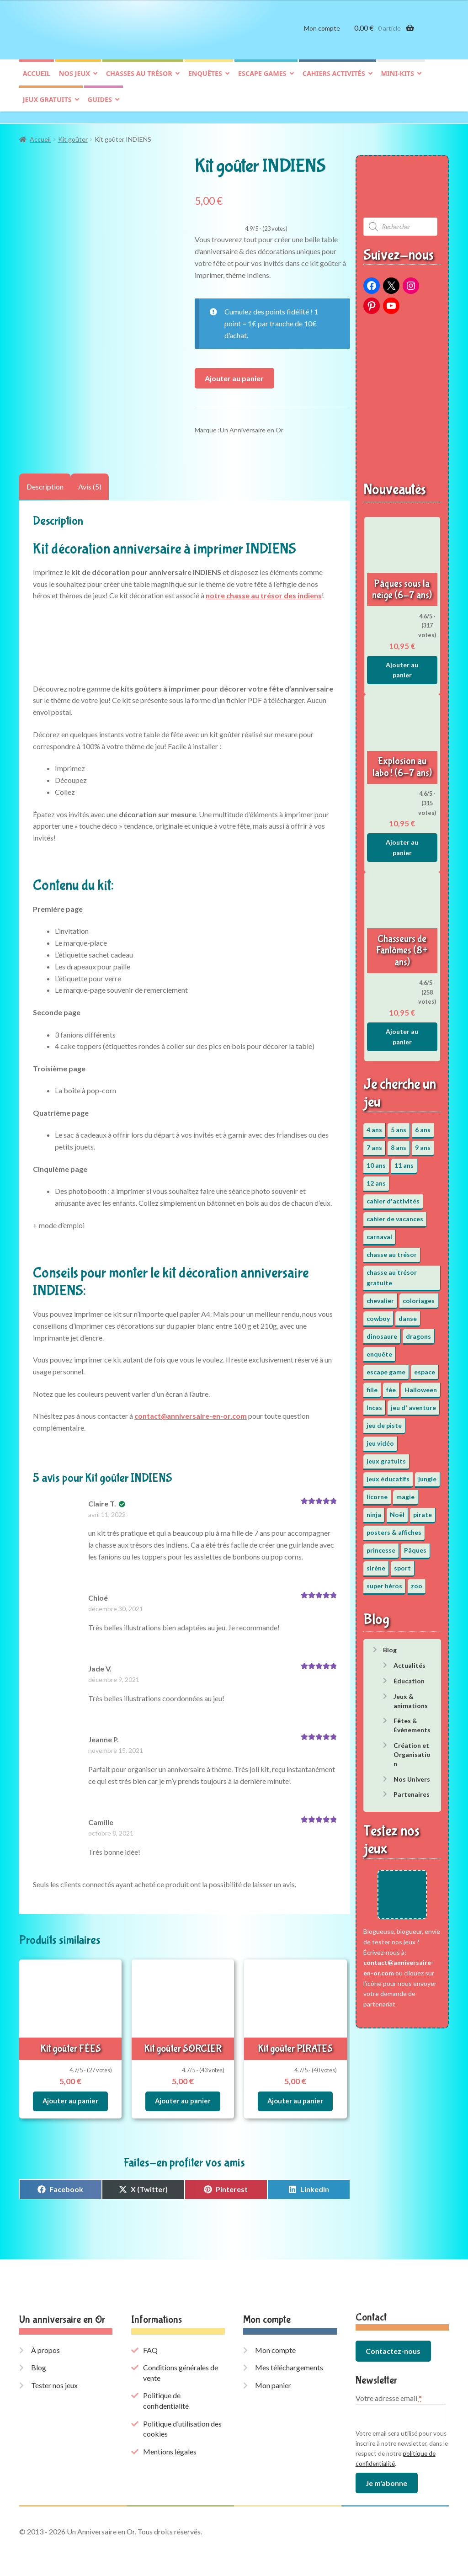 The width and height of the screenshot is (468, 2576). Describe the element at coordinates (393, 1196) in the screenshot. I see `cahier d'activités [cahier d'activités (24 éléments)]` at that location.